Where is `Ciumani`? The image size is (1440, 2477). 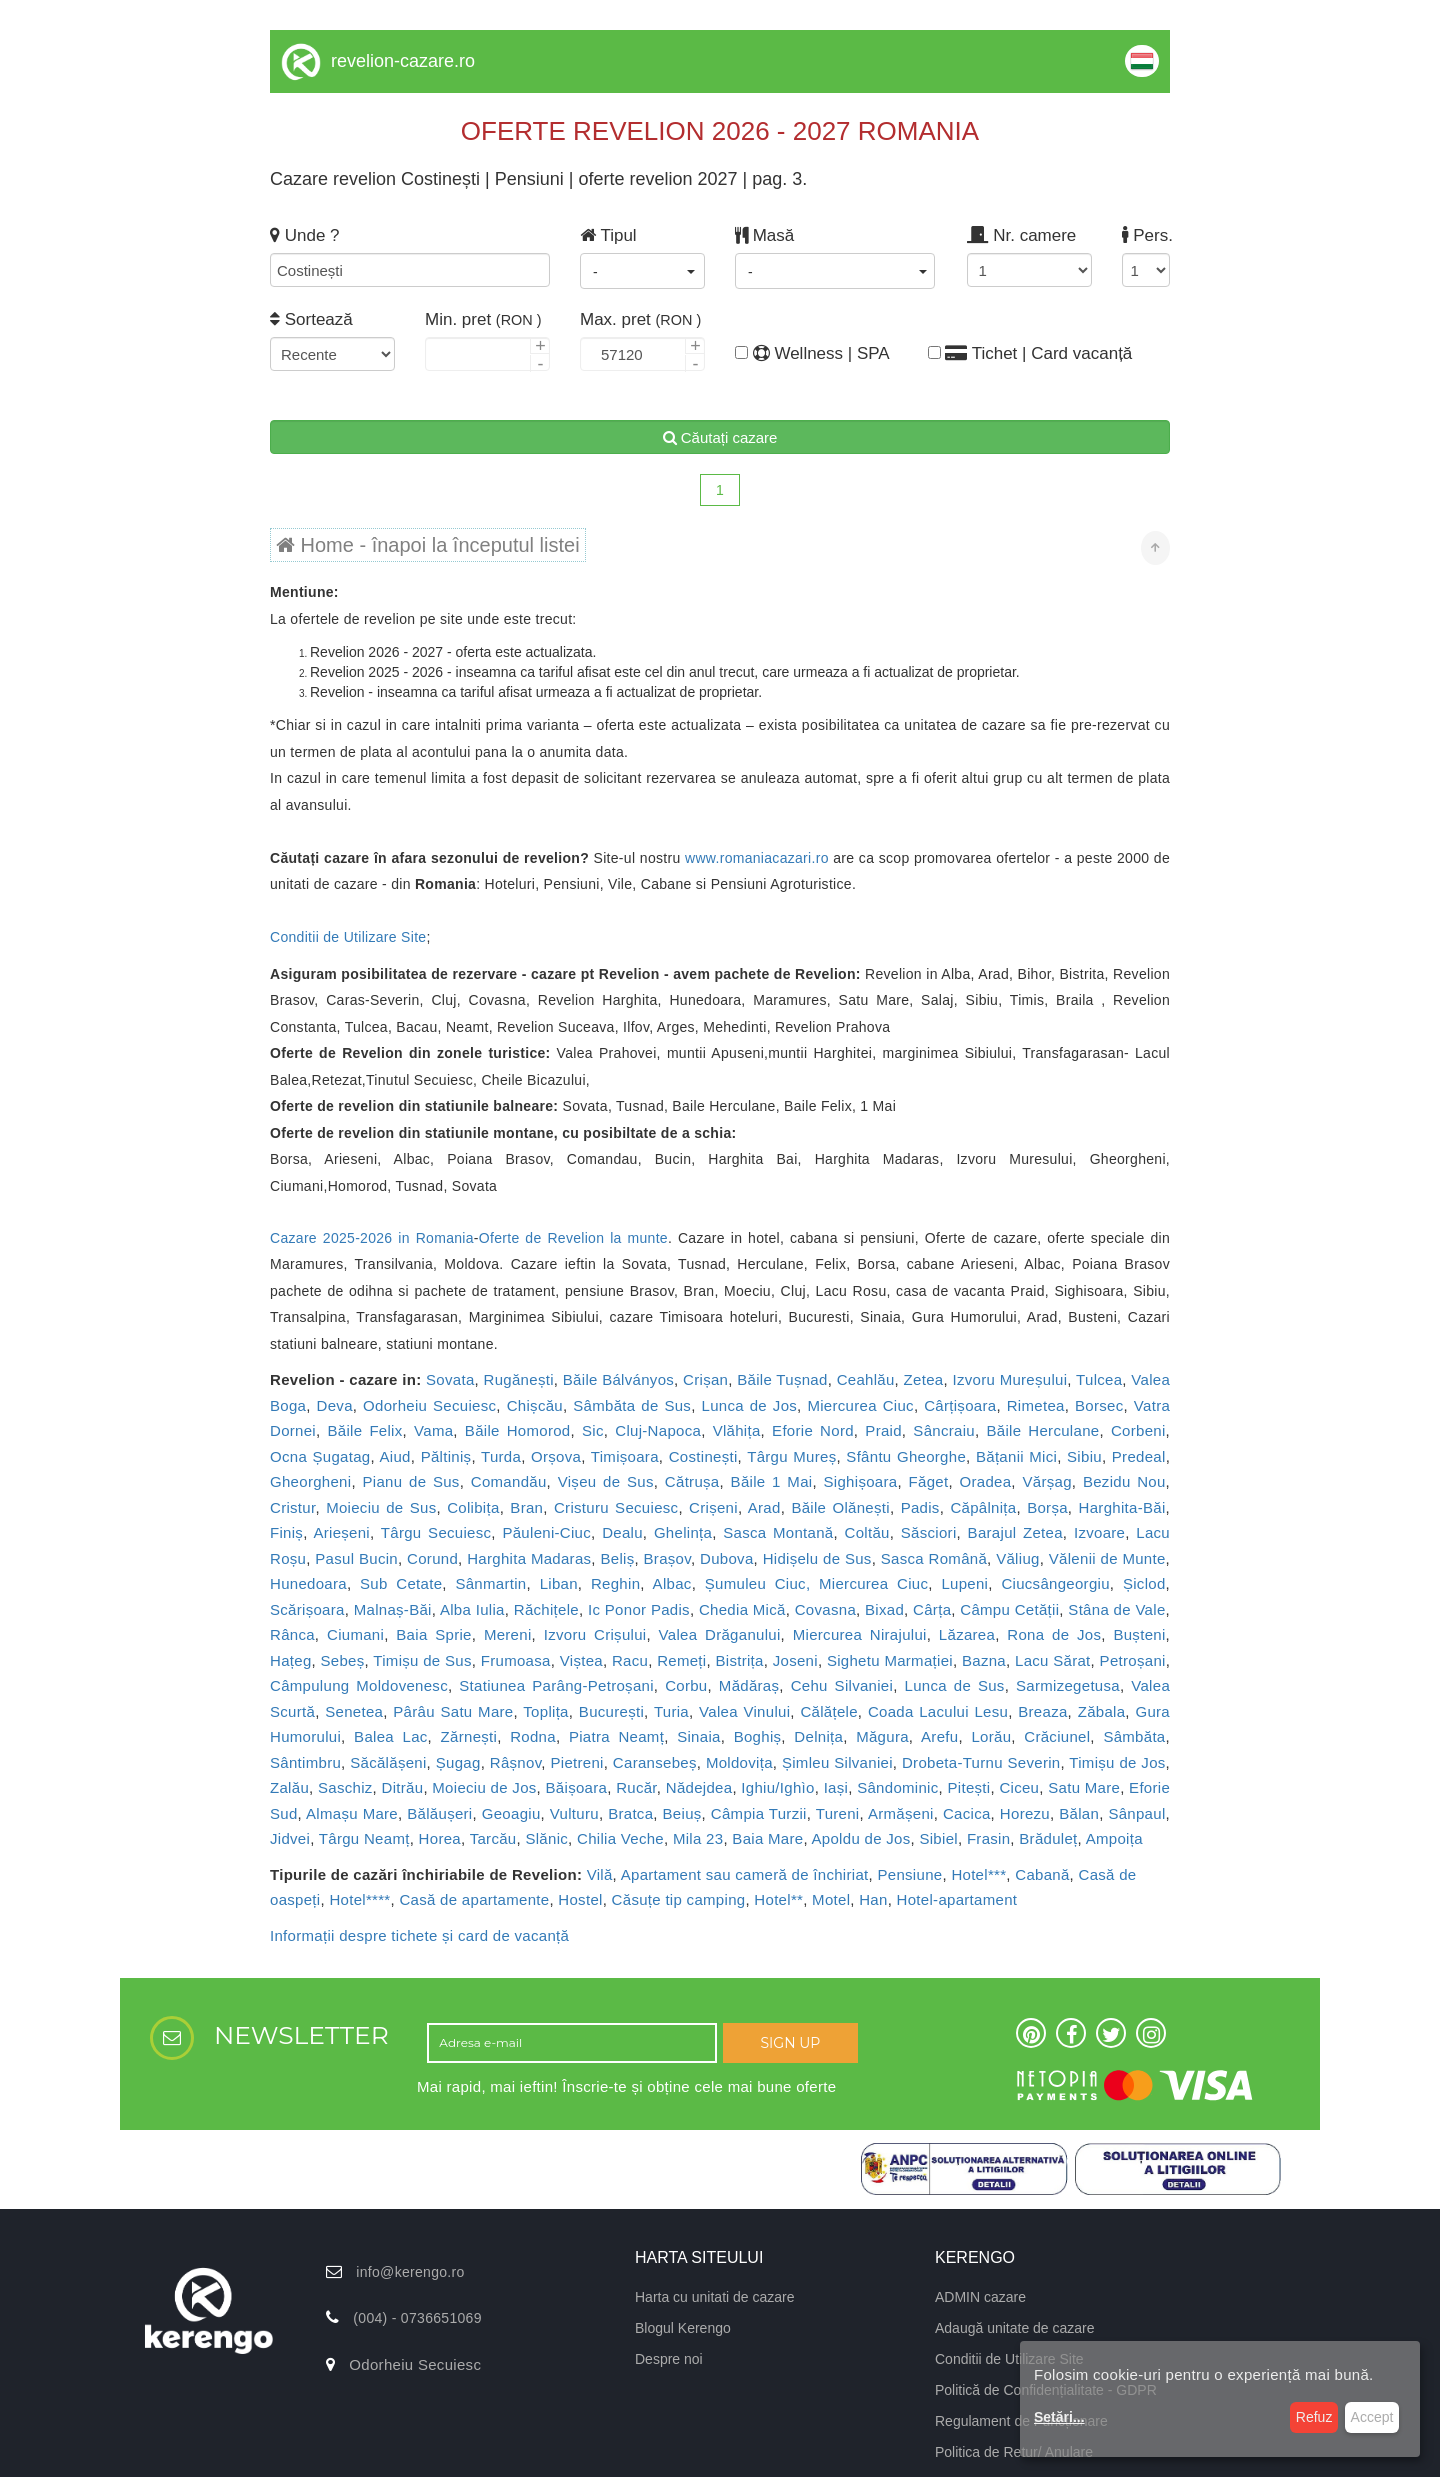 Ciumani is located at coordinates (355, 1634).